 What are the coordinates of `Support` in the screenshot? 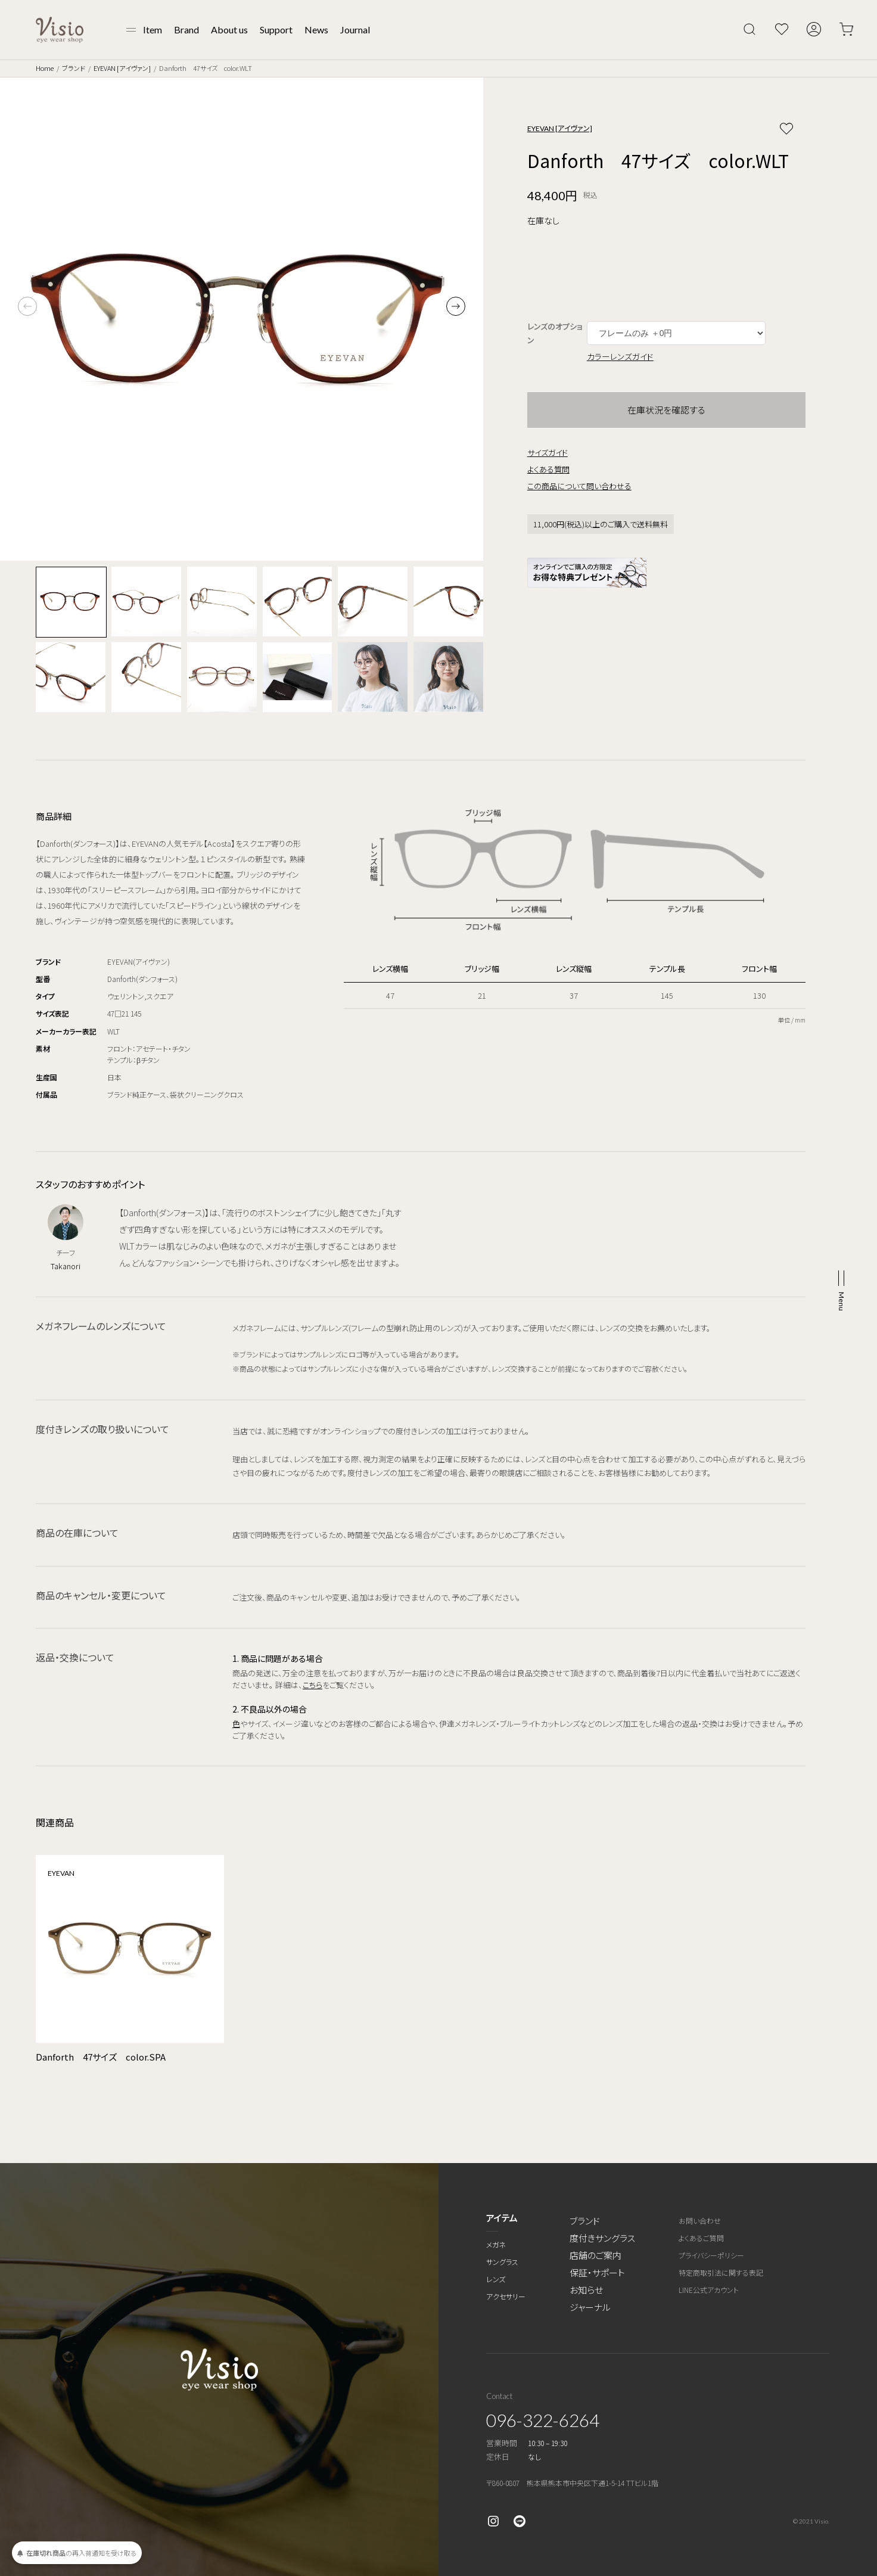 It's located at (276, 29).